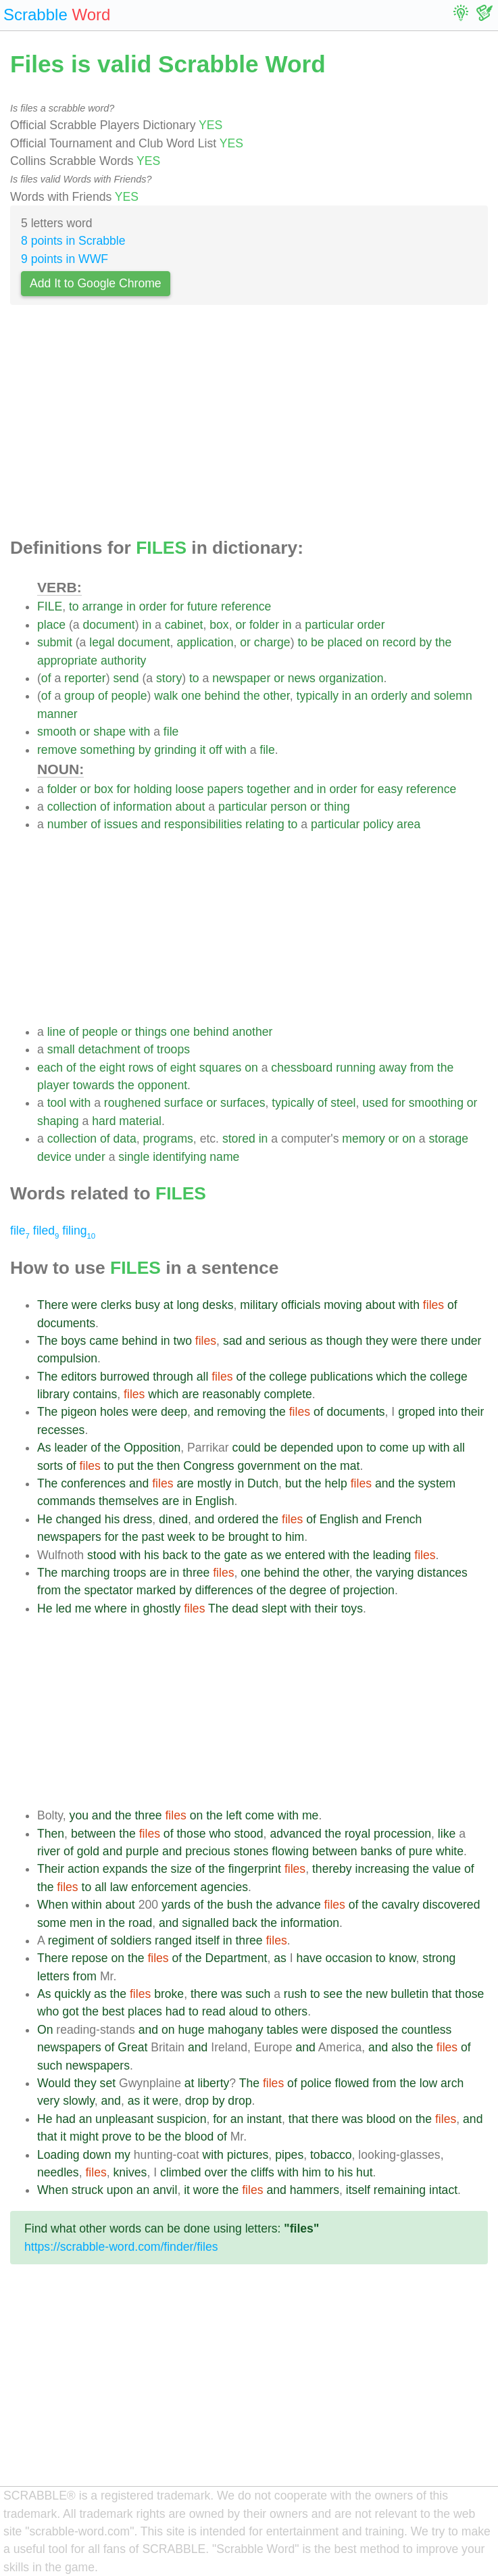  What do you see at coordinates (243, 1103) in the screenshot?
I see `surfaces` at bounding box center [243, 1103].